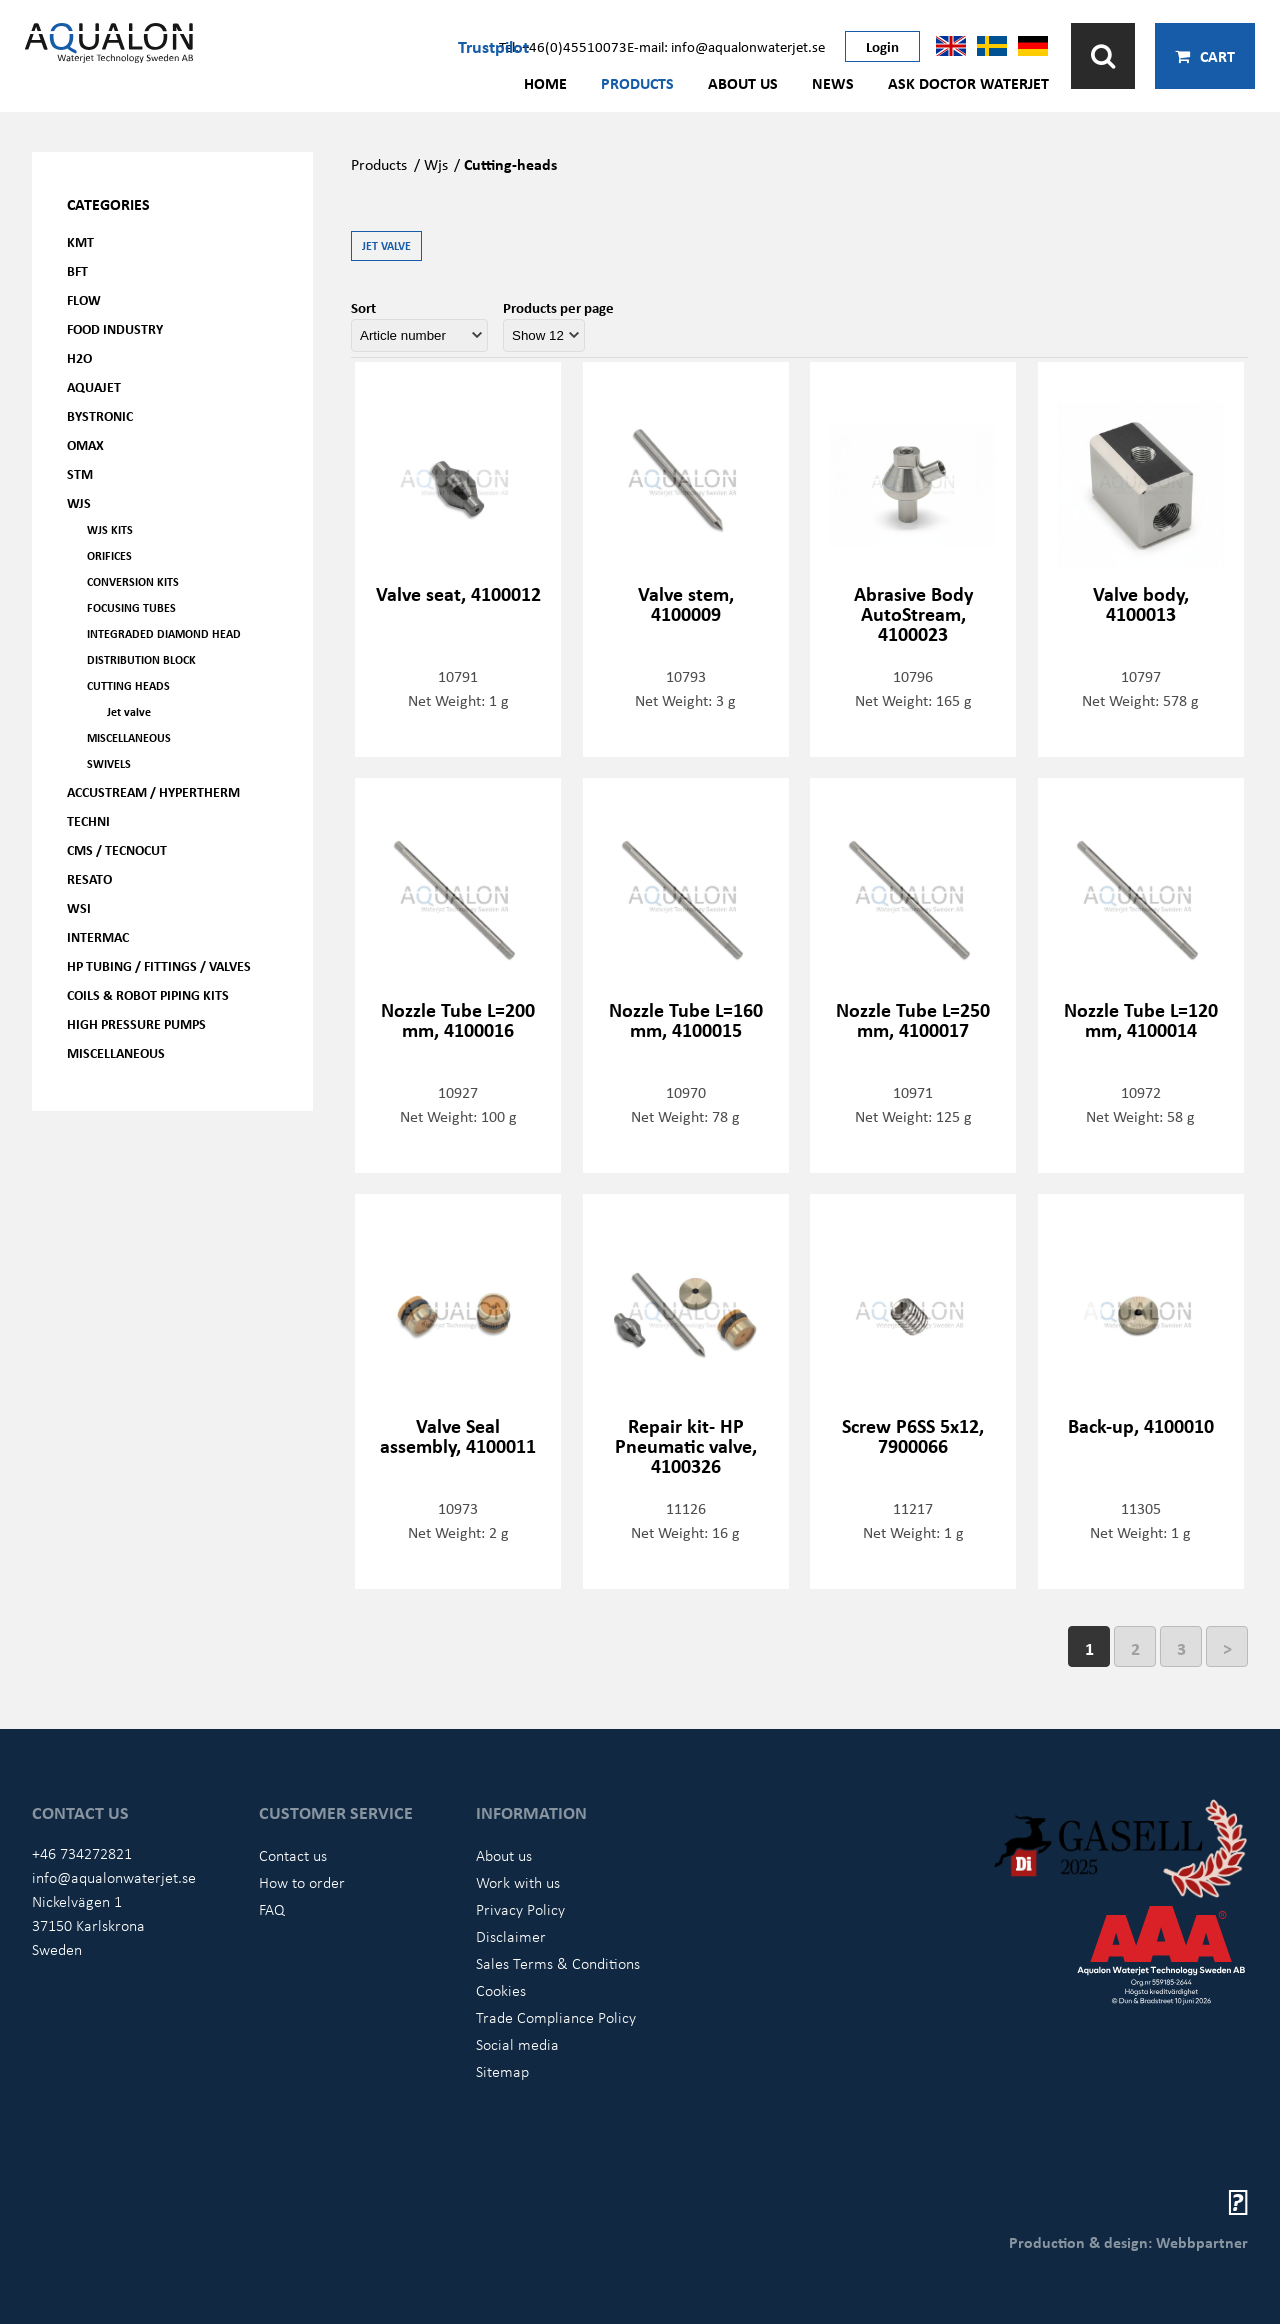 The width and height of the screenshot is (1280, 2324). Describe the element at coordinates (85, 444) in the screenshot. I see `OMAX` at that location.